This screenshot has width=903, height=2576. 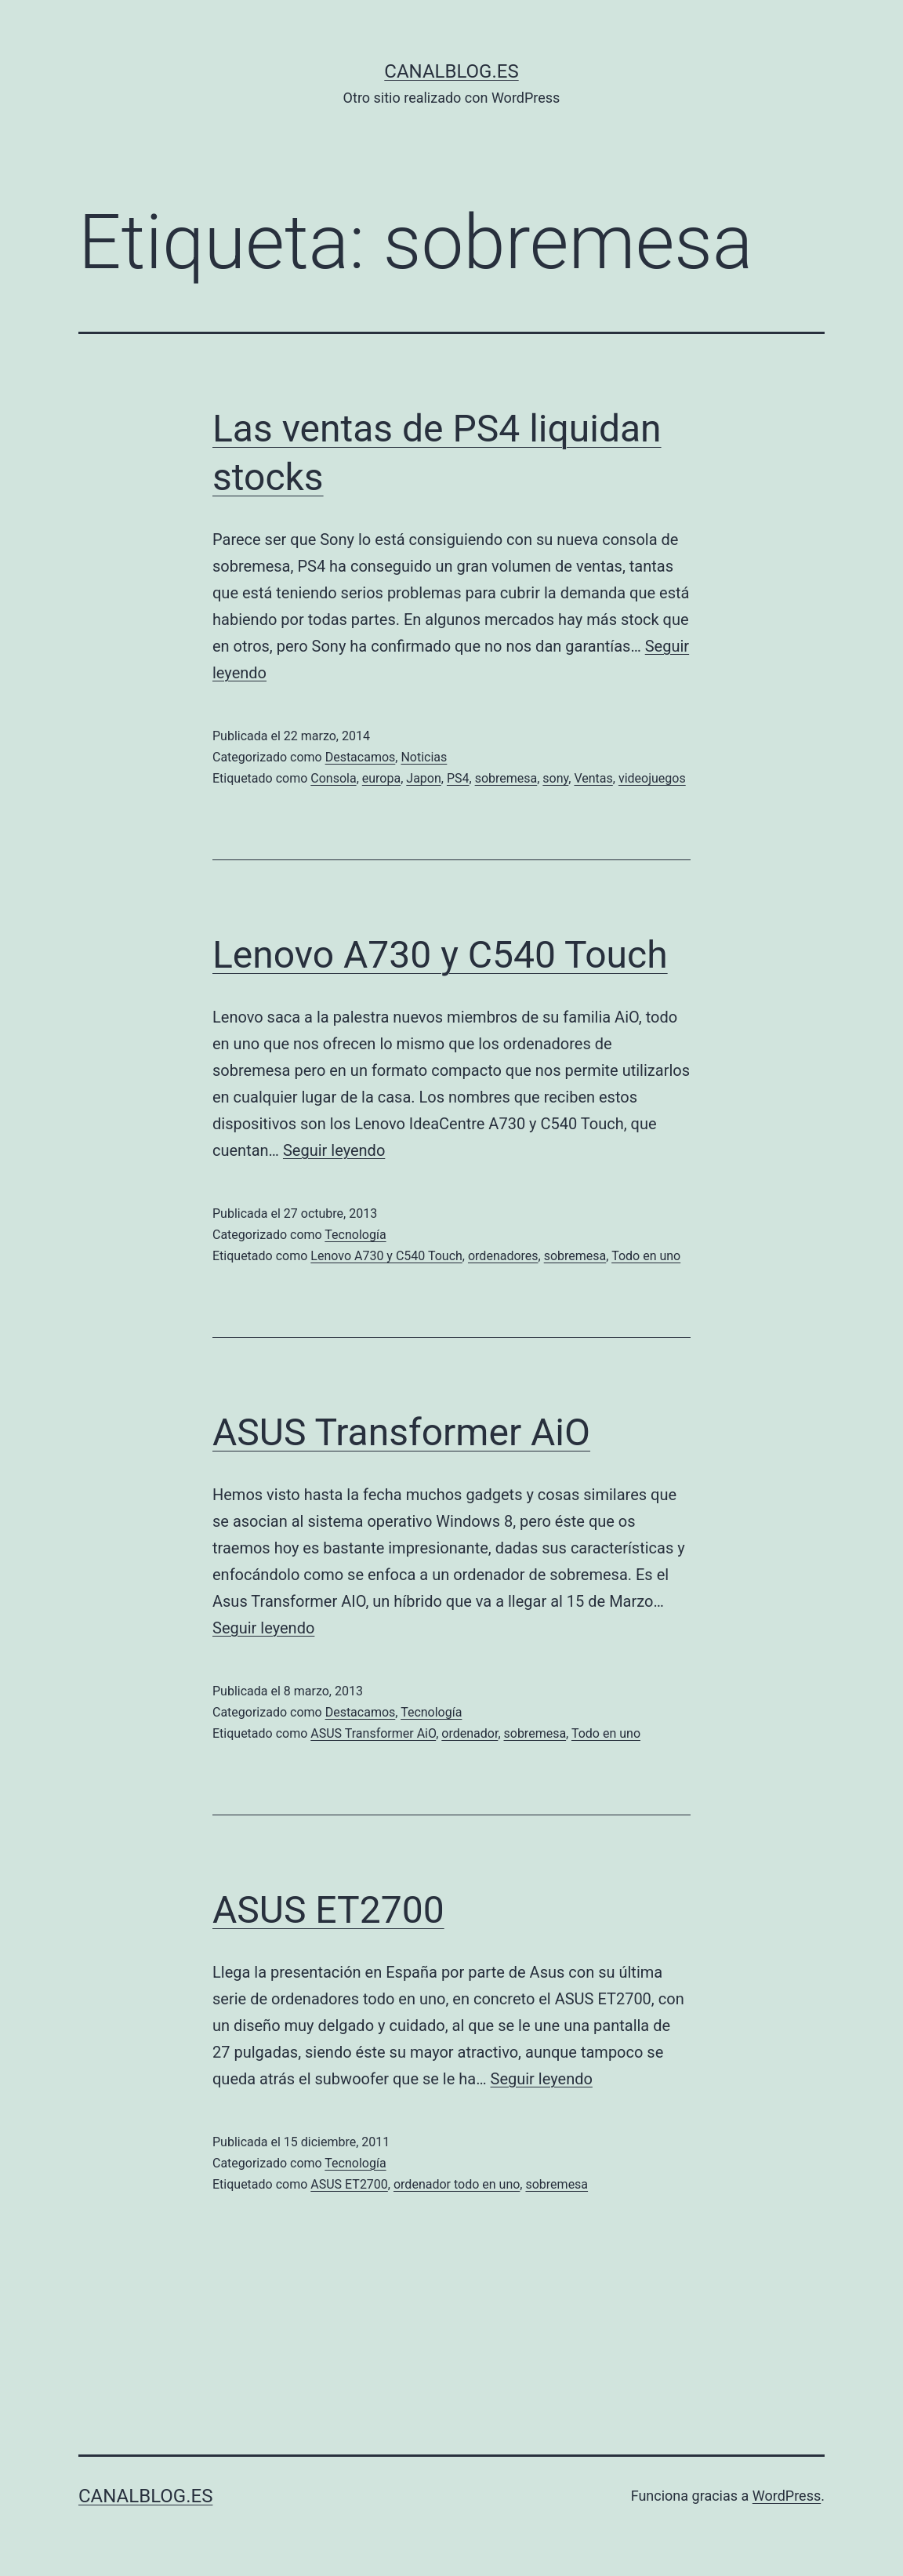 I want to click on europa, so click(x=381, y=778).